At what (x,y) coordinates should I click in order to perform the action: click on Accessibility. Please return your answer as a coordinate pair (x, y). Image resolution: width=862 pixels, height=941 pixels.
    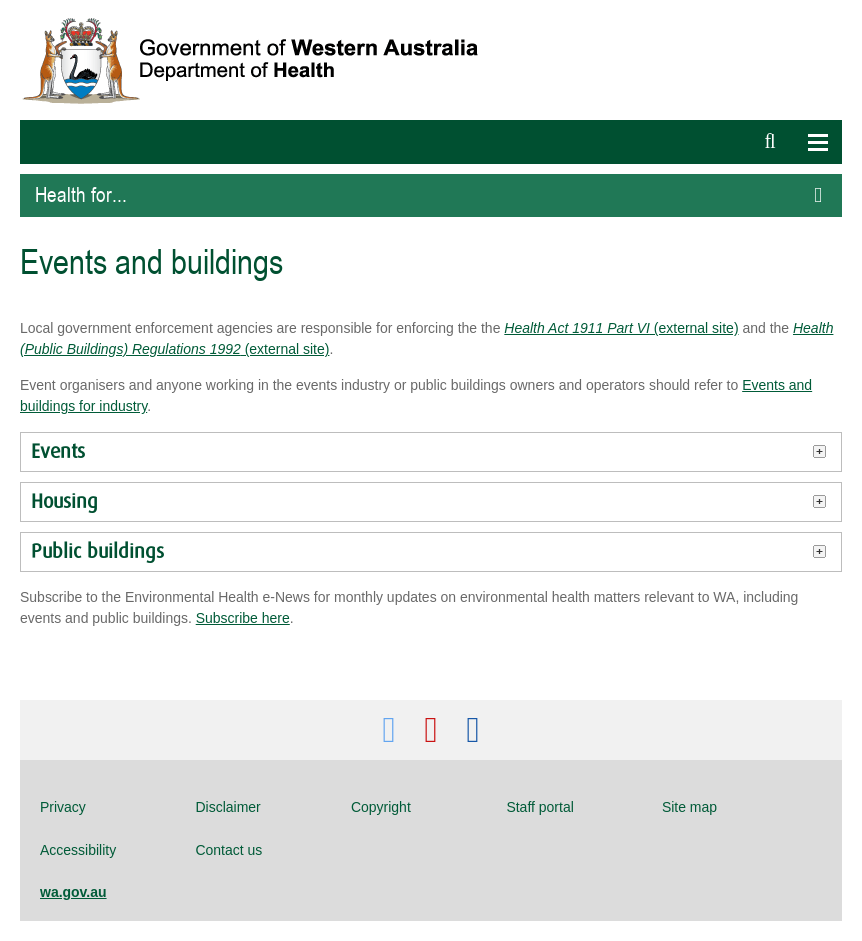
    Looking at the image, I should click on (78, 850).